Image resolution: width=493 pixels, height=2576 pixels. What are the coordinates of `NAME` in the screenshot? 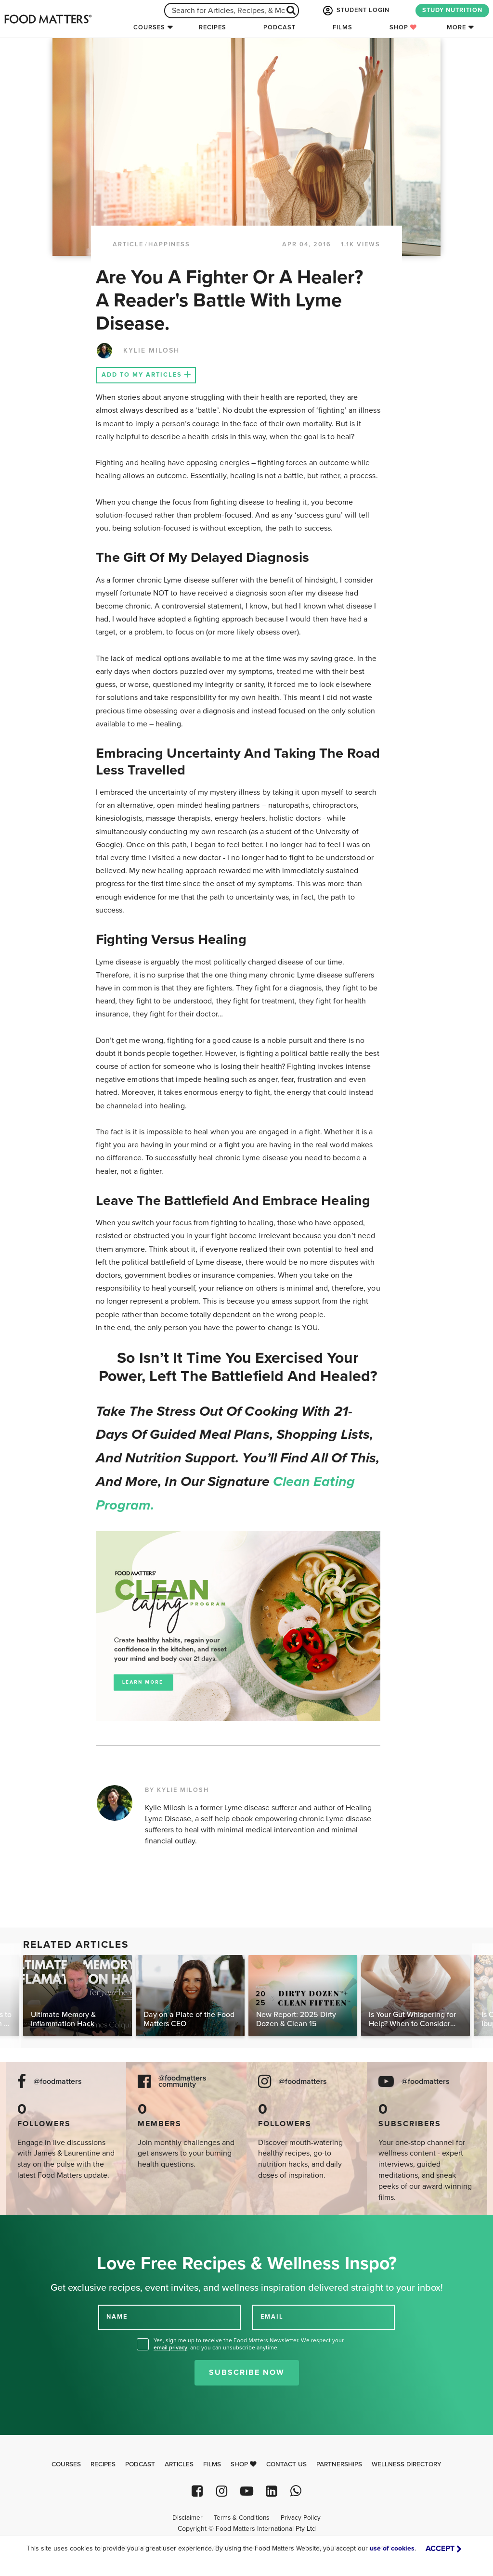 It's located at (117, 2317).